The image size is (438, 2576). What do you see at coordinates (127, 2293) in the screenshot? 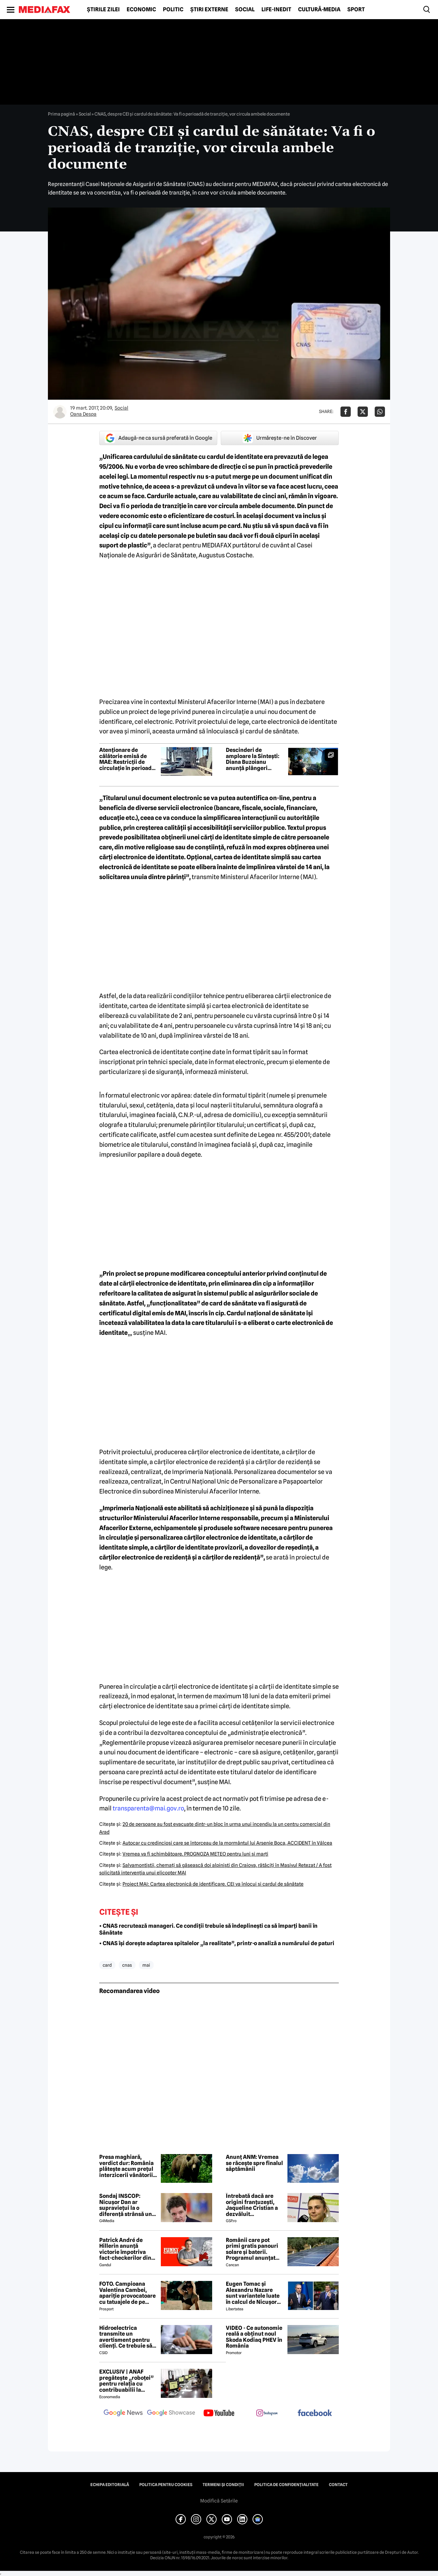
I see `FOTO. Campioana Valentina Cambei, apariție provocatoare cu tatuajele de pe abdomen şi de pe coapsă la vedere` at bounding box center [127, 2293].